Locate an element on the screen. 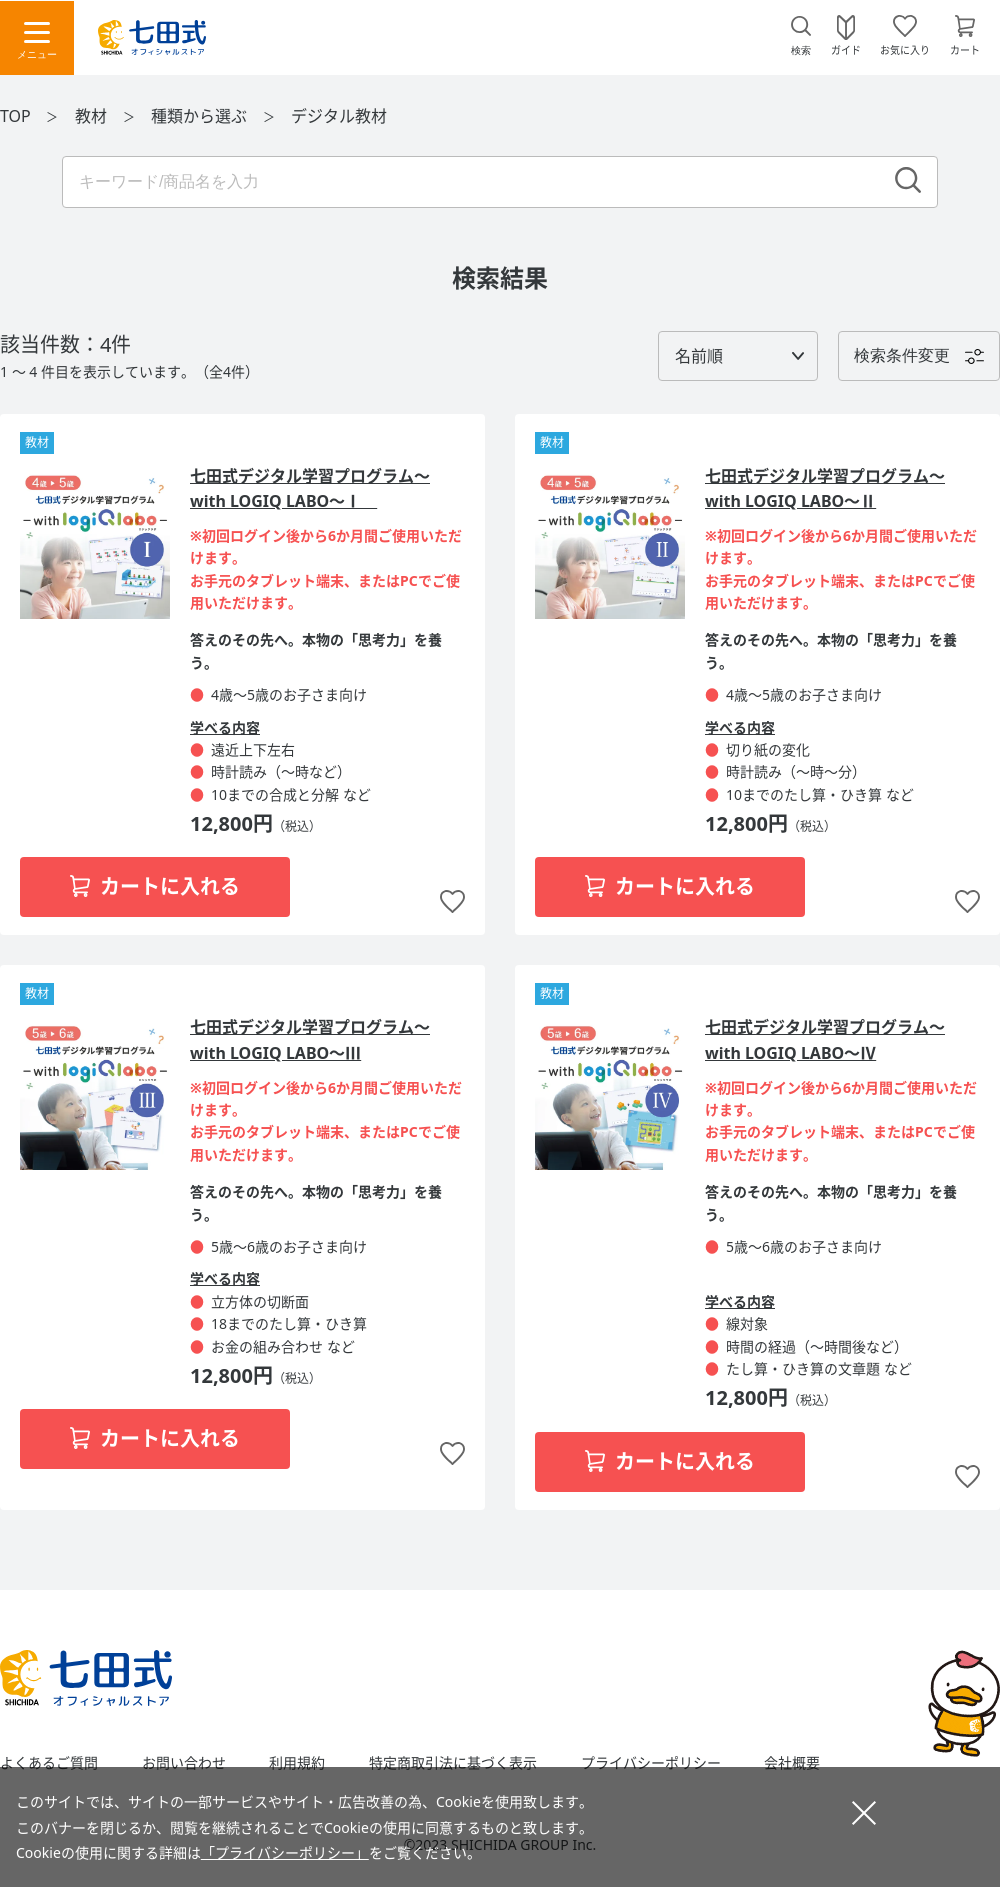 The height and width of the screenshot is (1887, 1000). よくあるご質問 is located at coordinates (49, 1763).